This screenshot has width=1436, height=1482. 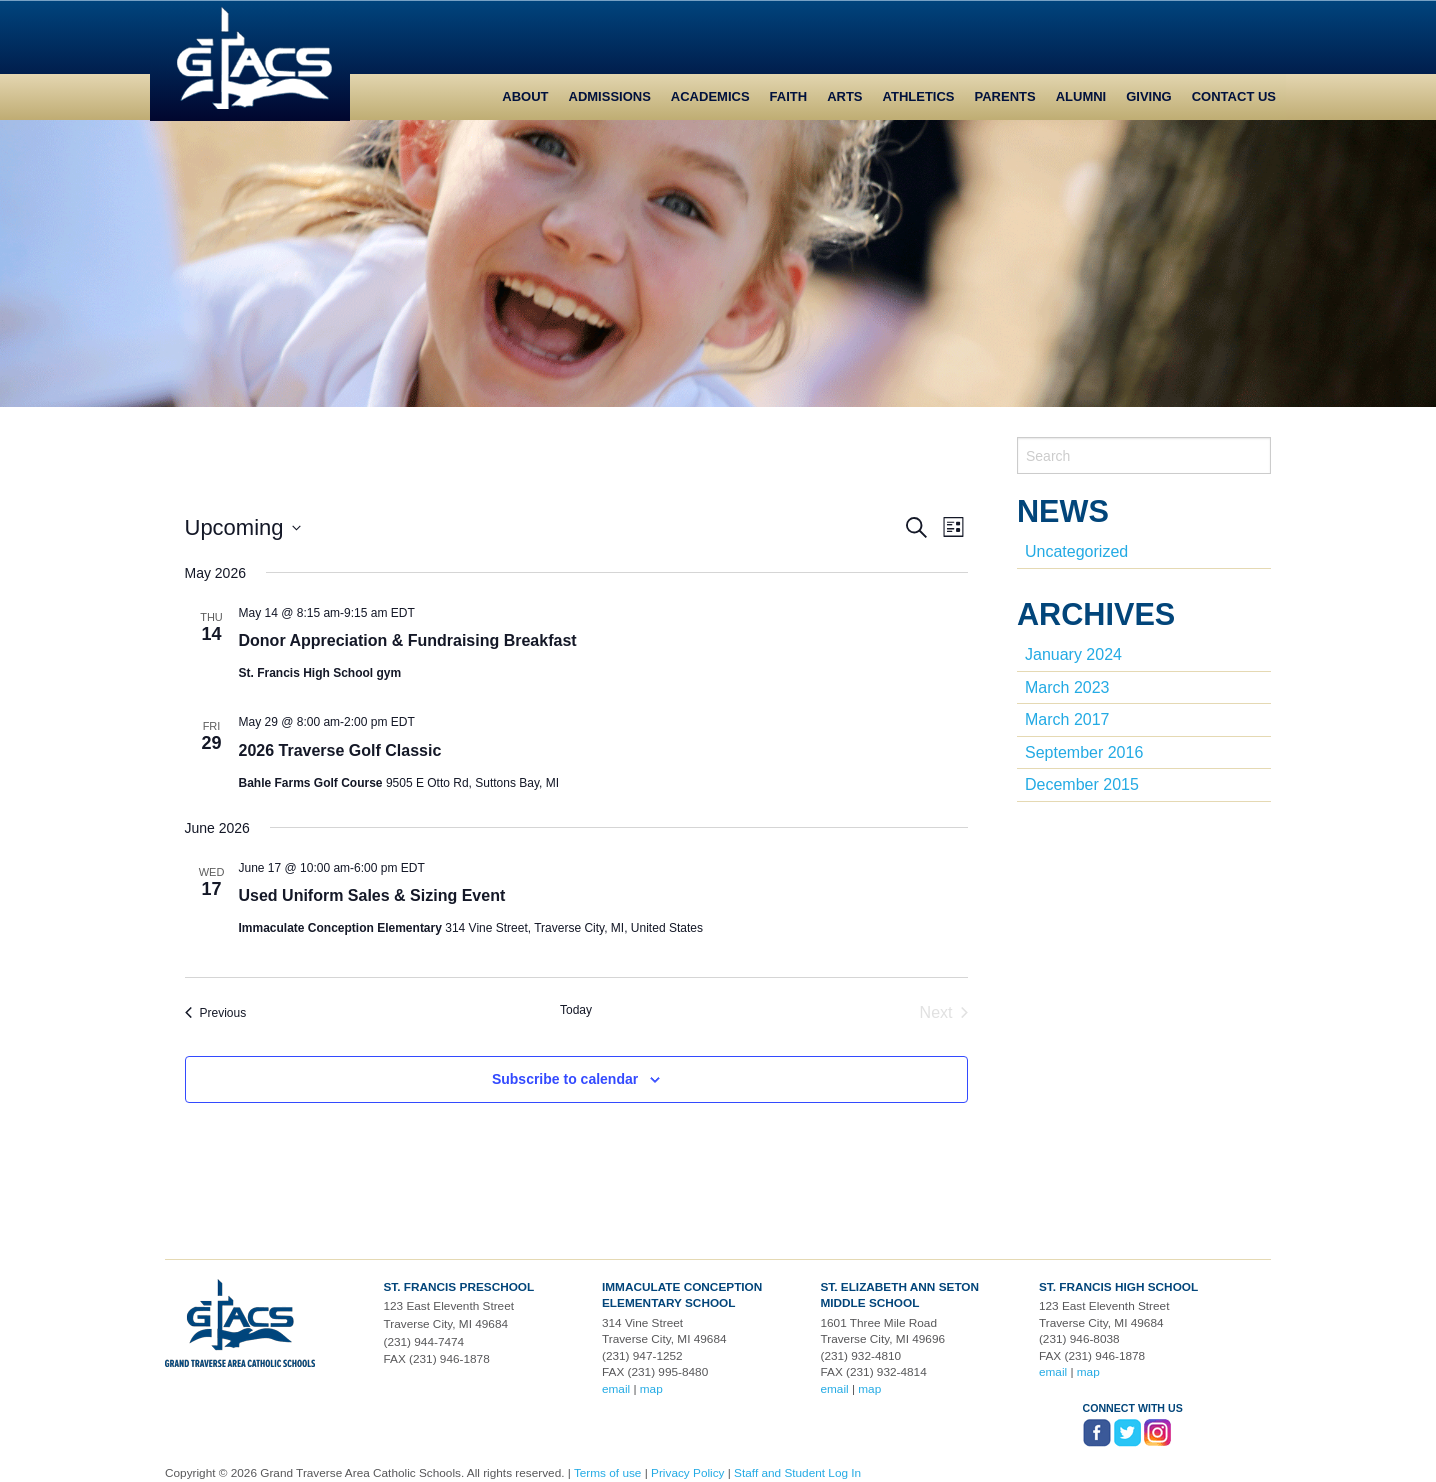 I want to click on Arts, so click(x=844, y=96).